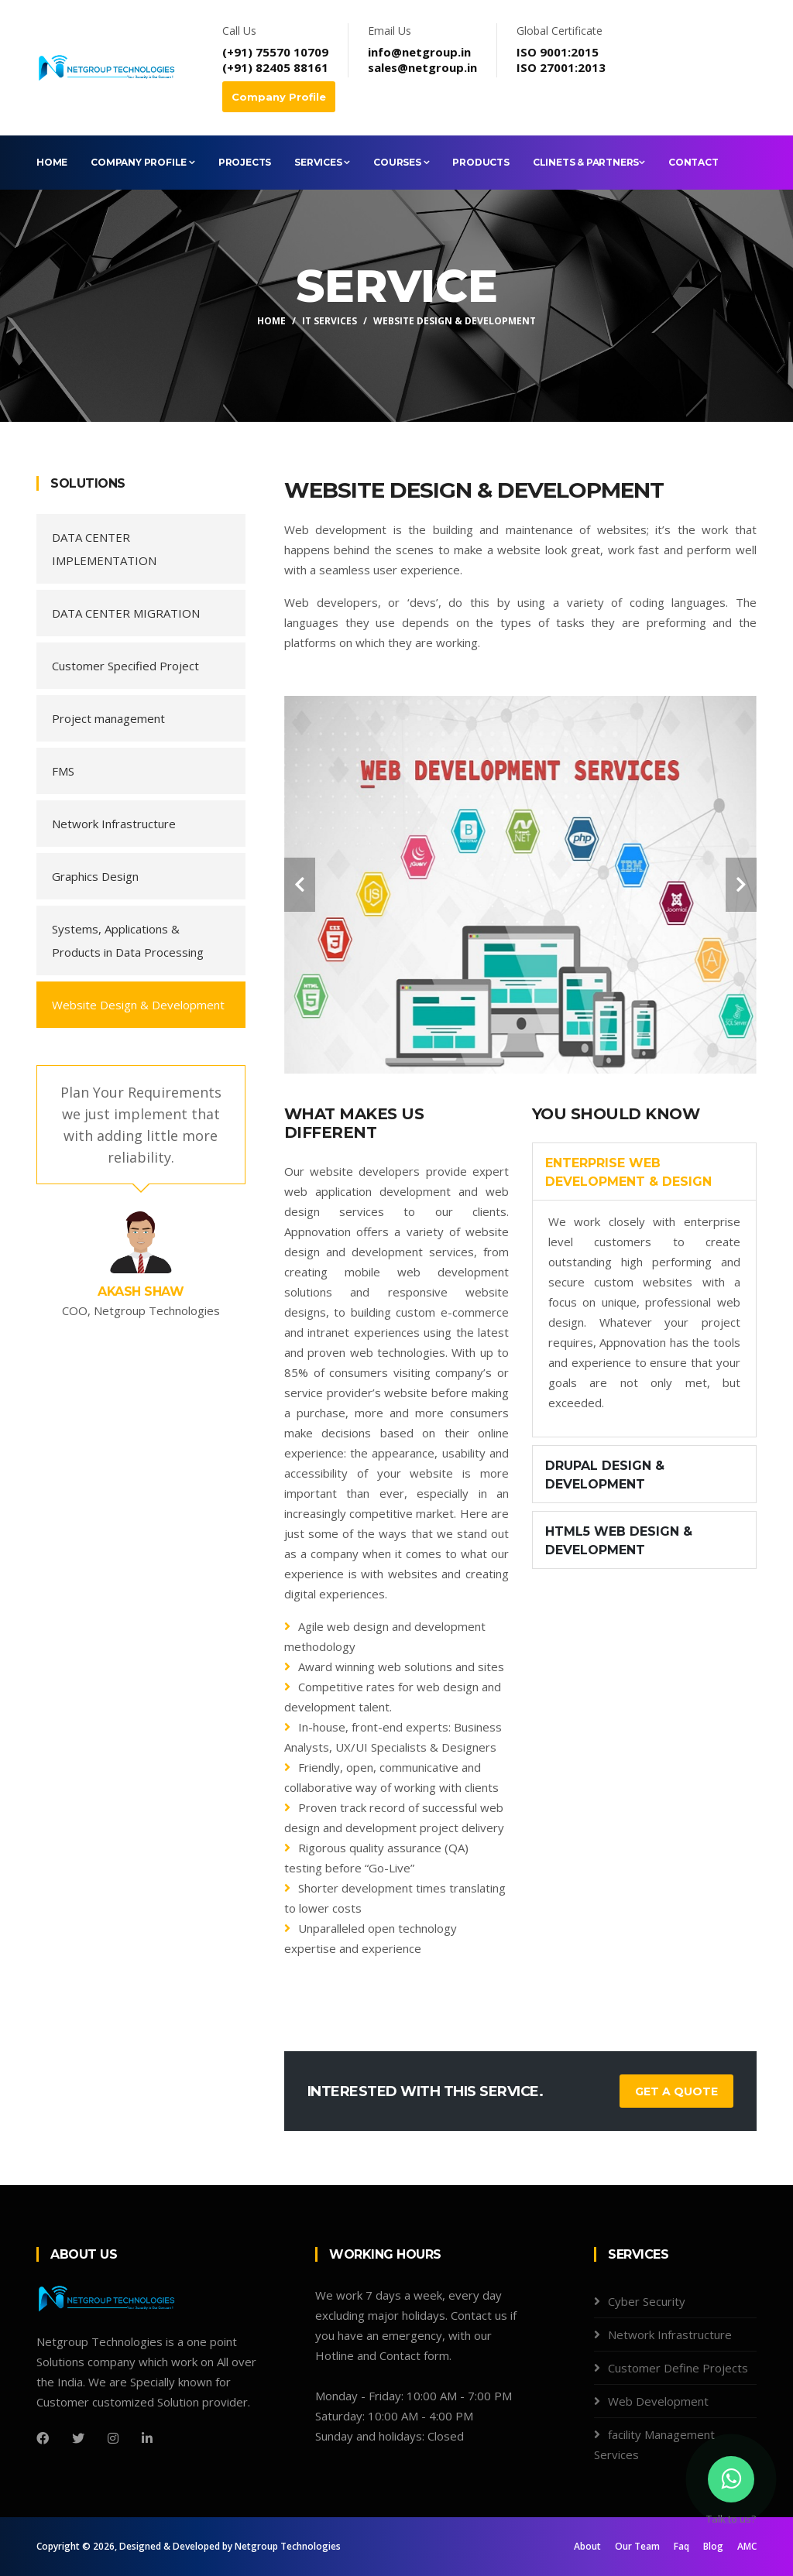 The width and height of the screenshot is (793, 2576). What do you see at coordinates (658, 2401) in the screenshot?
I see `Web Development` at bounding box center [658, 2401].